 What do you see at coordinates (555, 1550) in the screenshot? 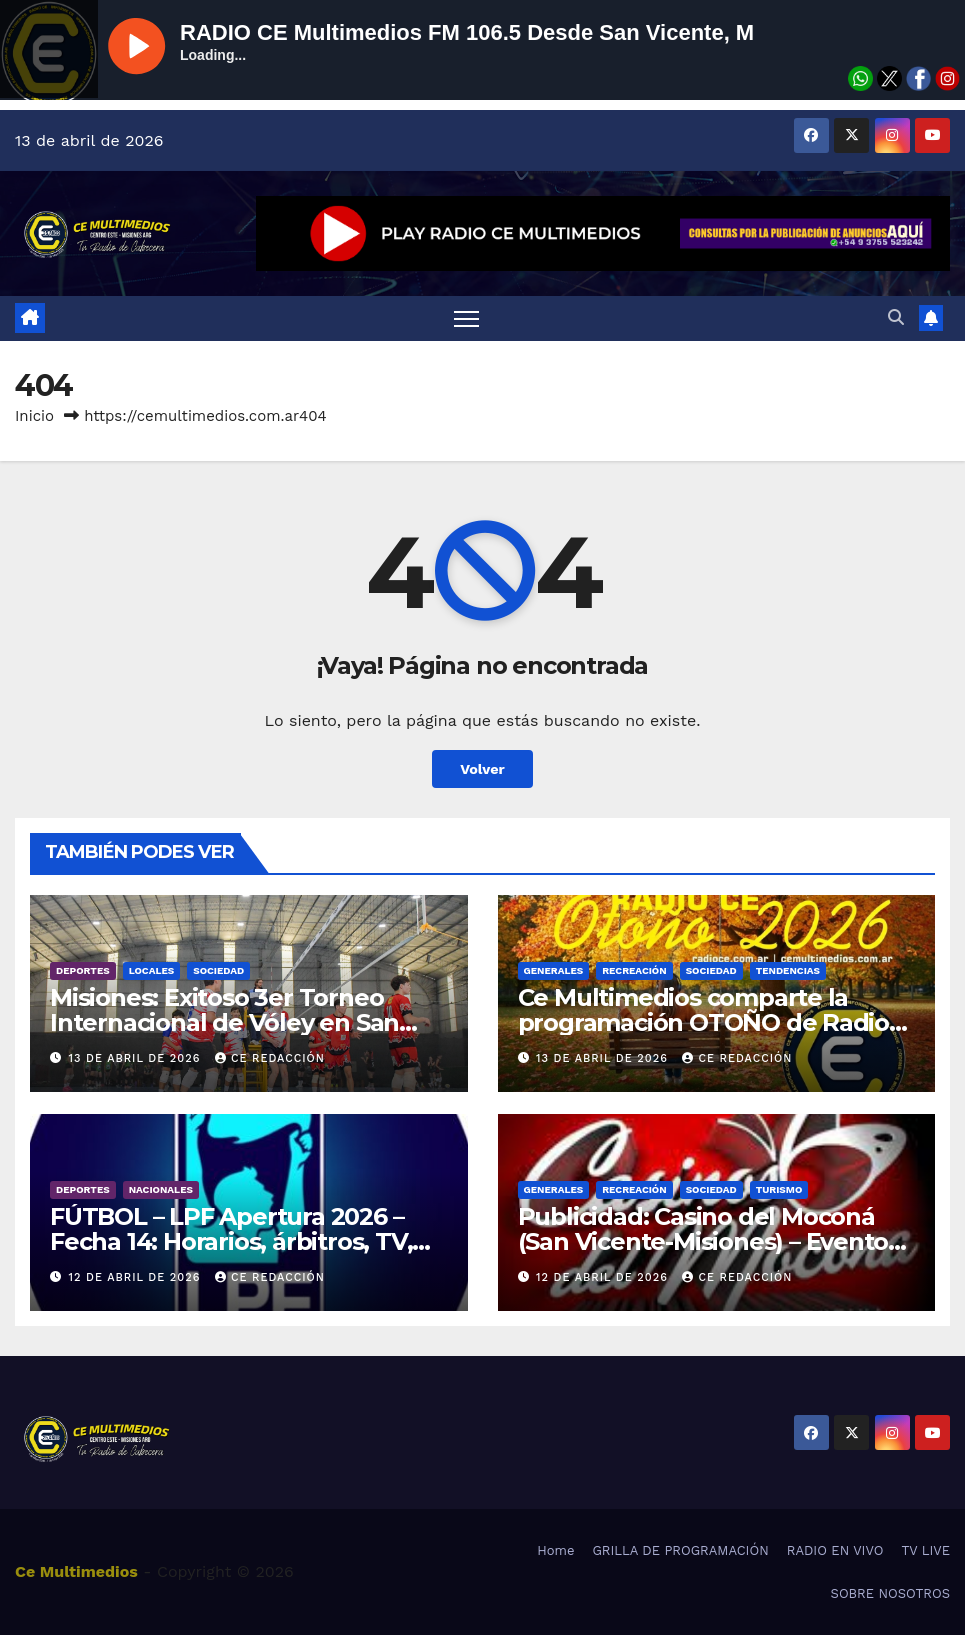
I see `Home` at bounding box center [555, 1550].